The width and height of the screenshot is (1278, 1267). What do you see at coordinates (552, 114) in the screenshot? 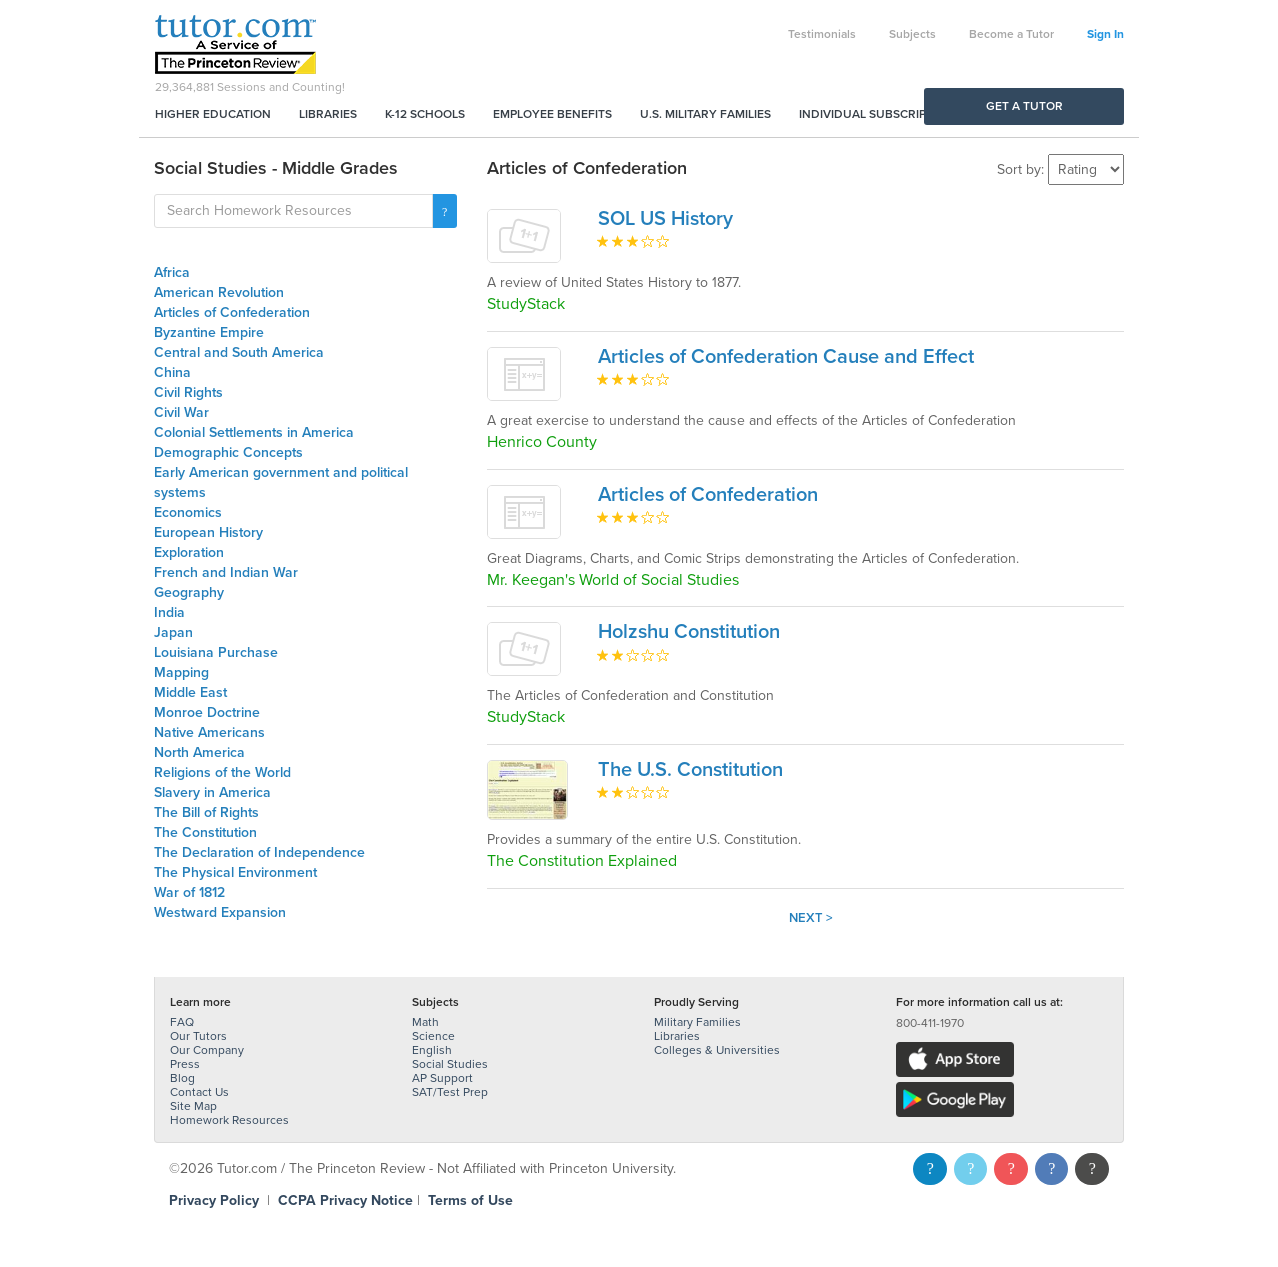
I see `Employee Benefits` at bounding box center [552, 114].